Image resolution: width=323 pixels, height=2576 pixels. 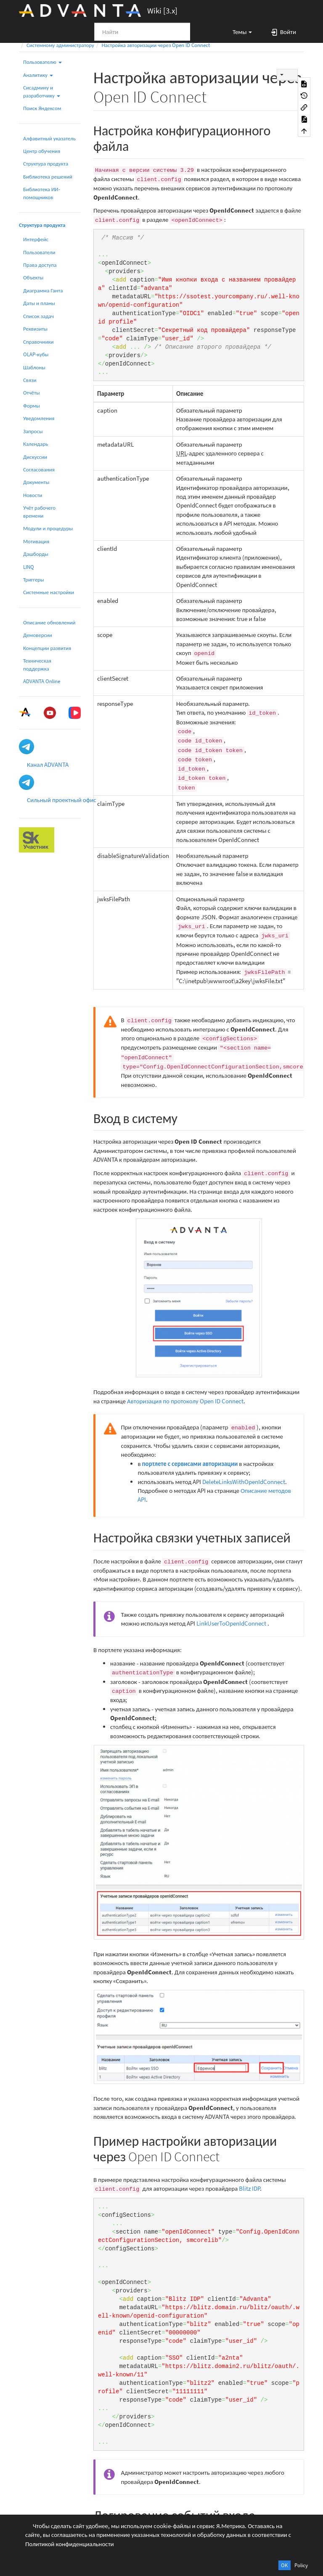 I want to click on Дашборды, so click(x=35, y=554).